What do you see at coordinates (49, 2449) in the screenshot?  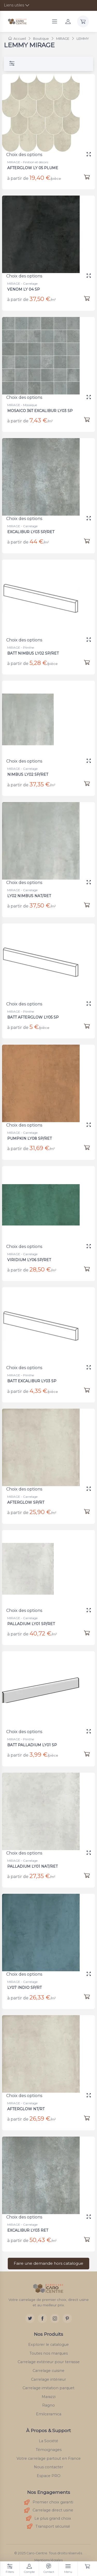 I see `Témoignages` at bounding box center [49, 2449].